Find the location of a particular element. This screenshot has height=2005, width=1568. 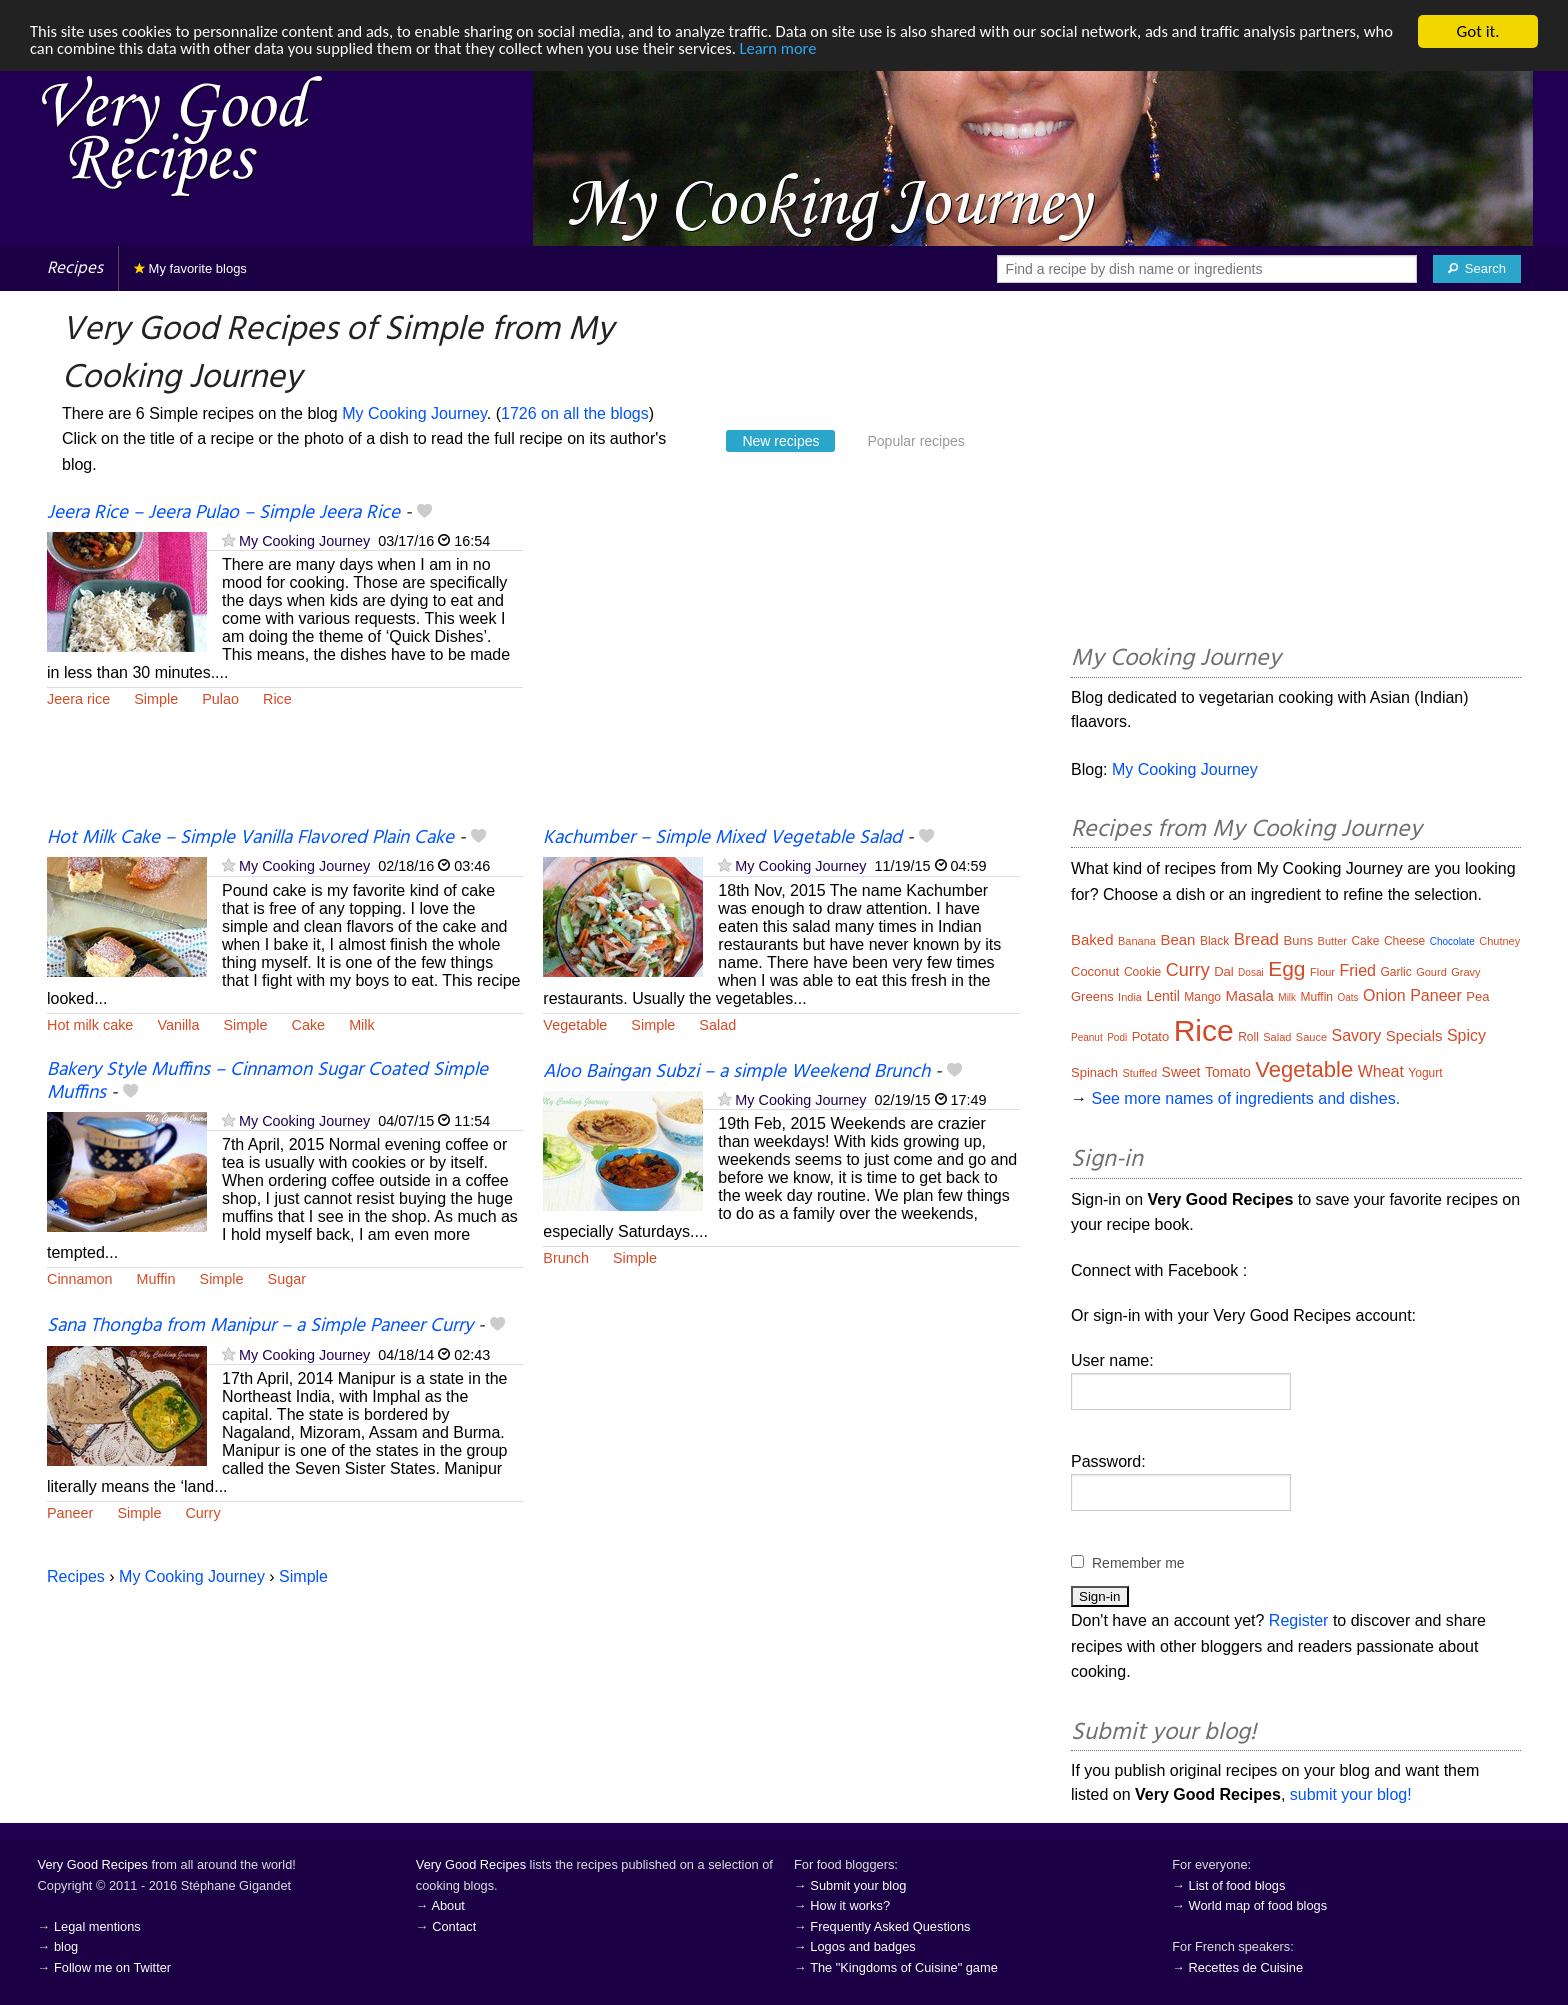

Gravy is located at coordinates (1465, 972).